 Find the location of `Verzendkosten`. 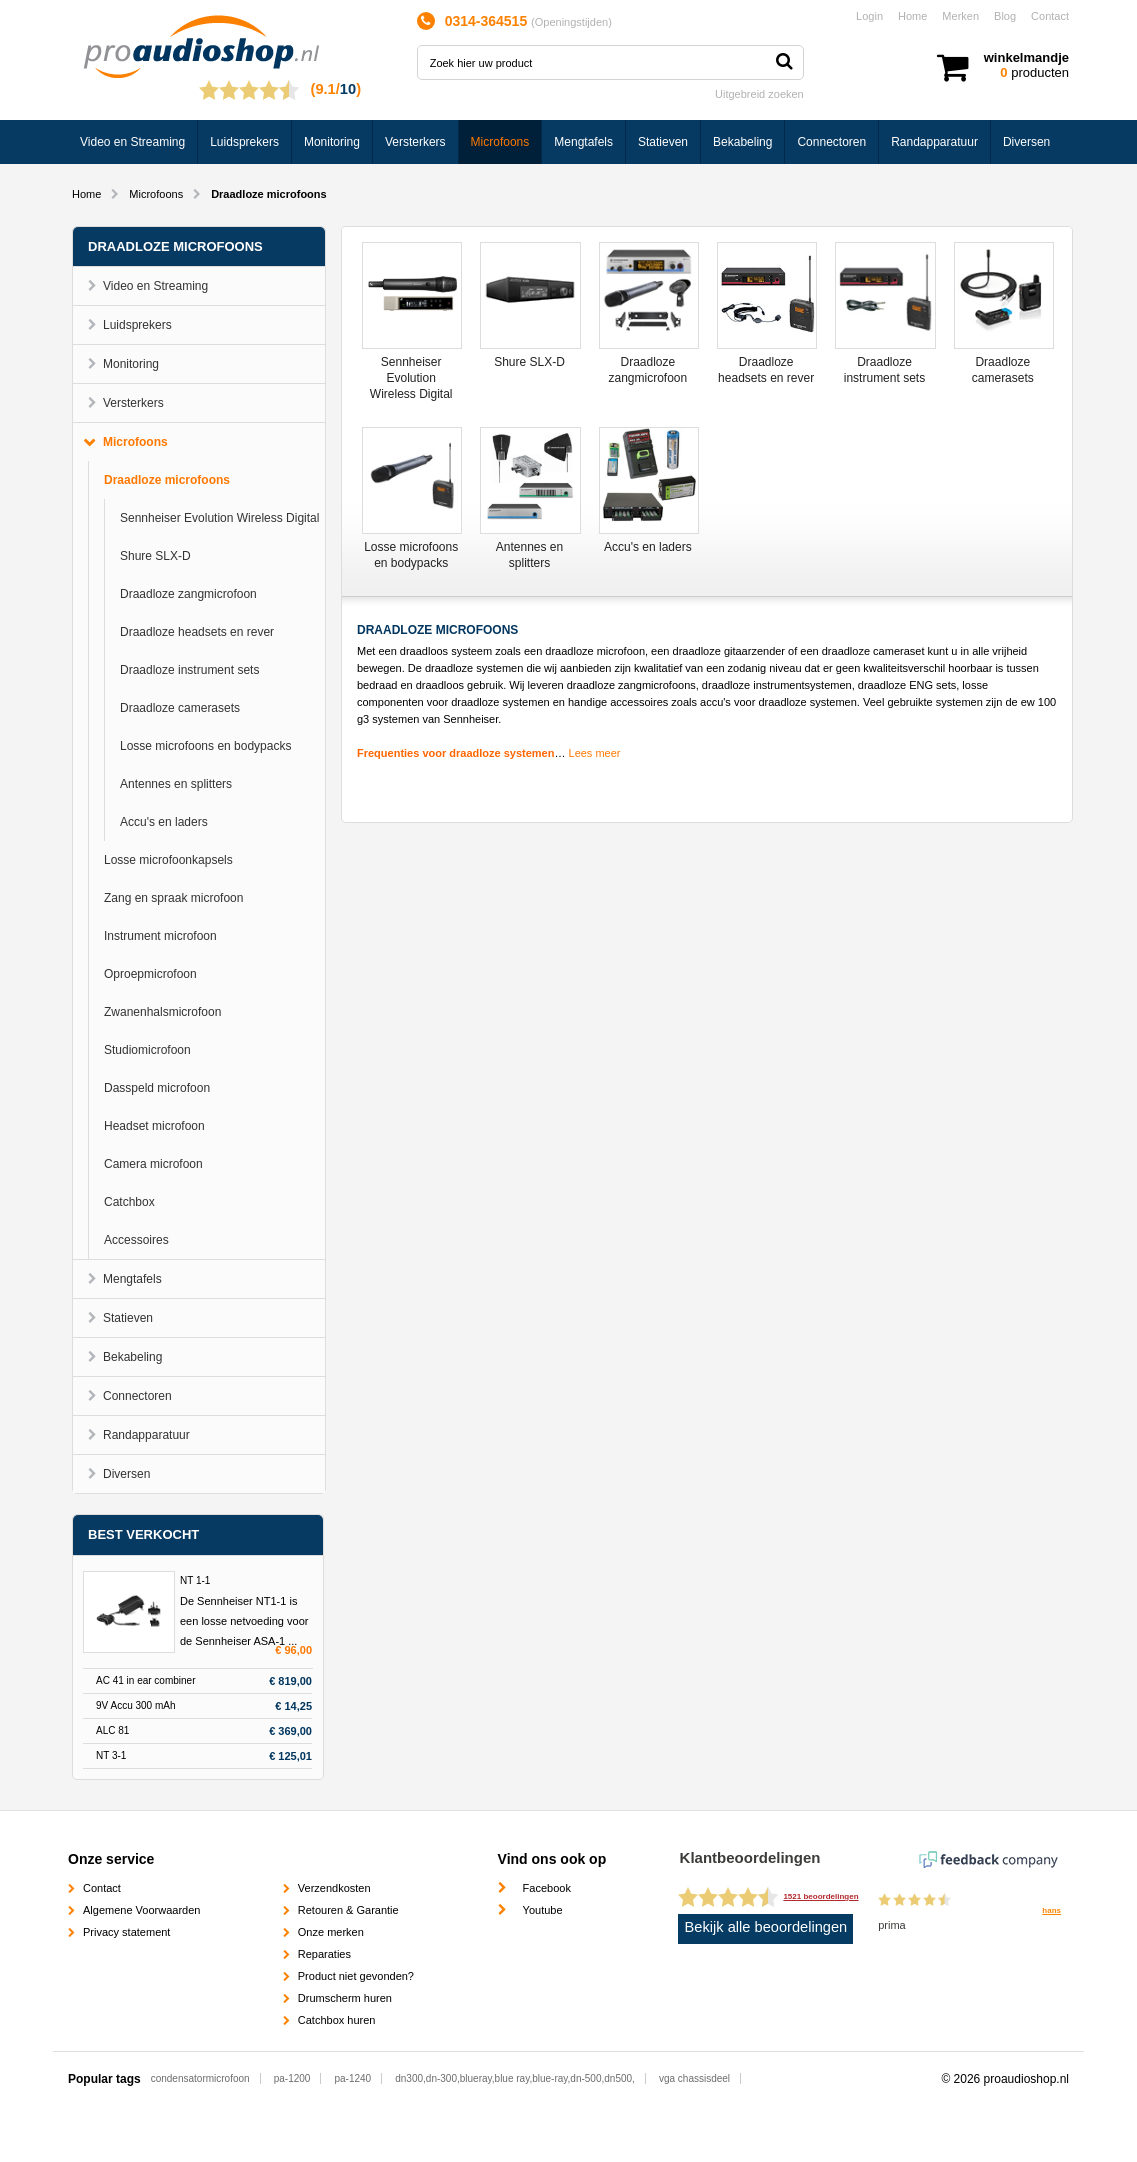

Verzendkosten is located at coordinates (334, 1888).